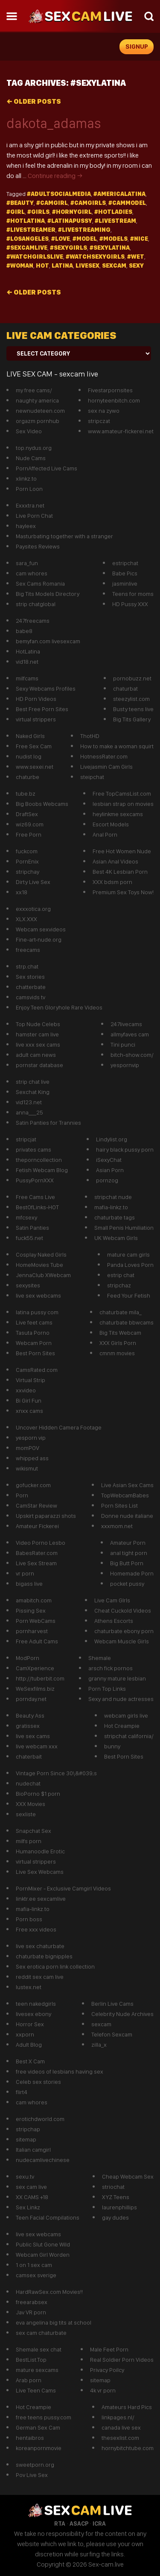  I want to click on 1 on 1 sex cam, so click(34, 2264).